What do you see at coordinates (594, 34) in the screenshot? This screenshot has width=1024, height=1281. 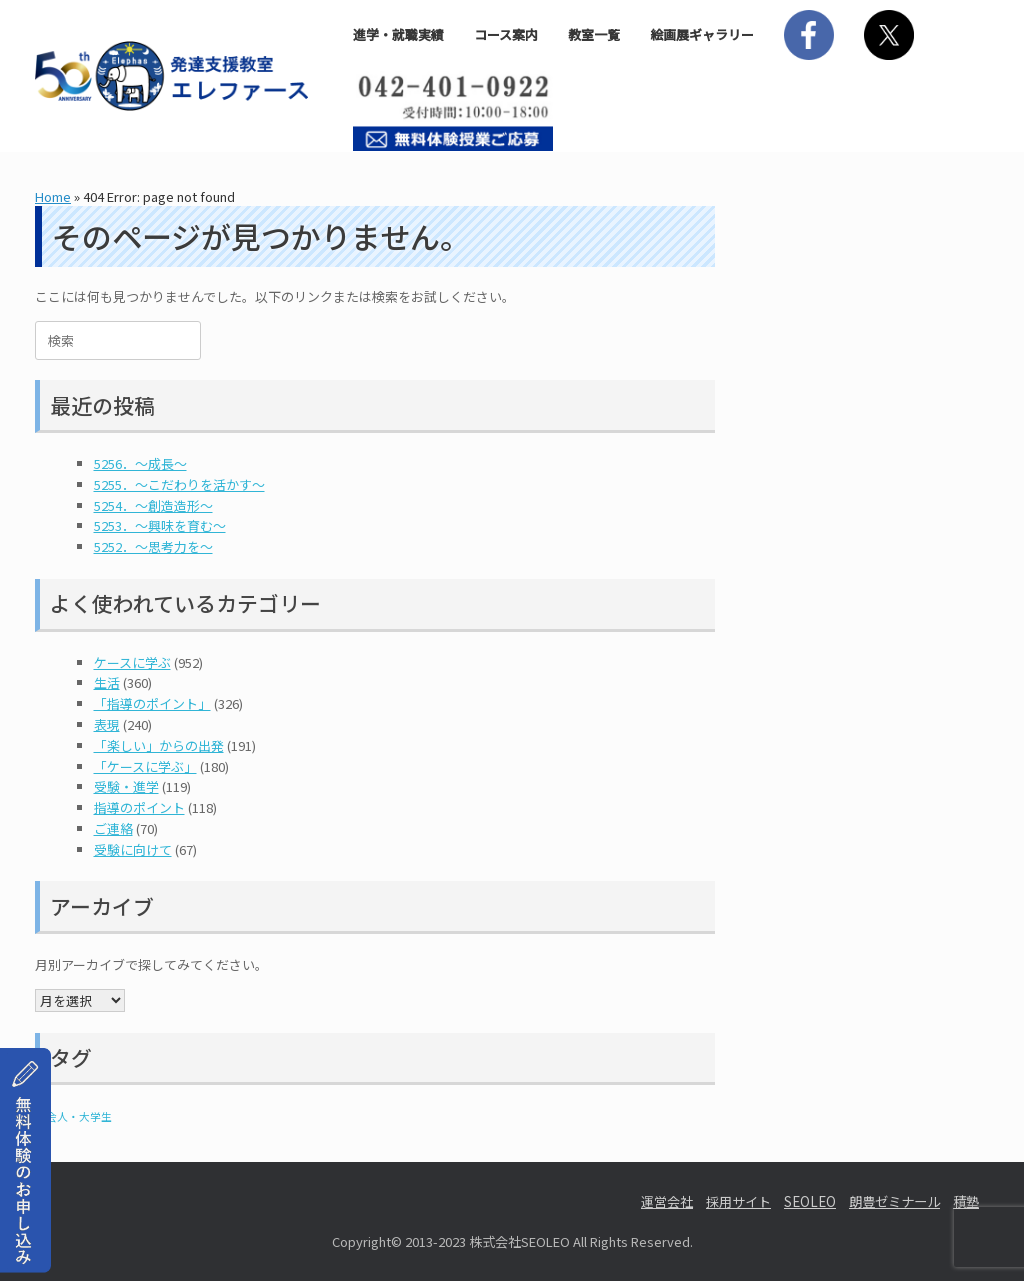 I see `教室一覧` at bounding box center [594, 34].